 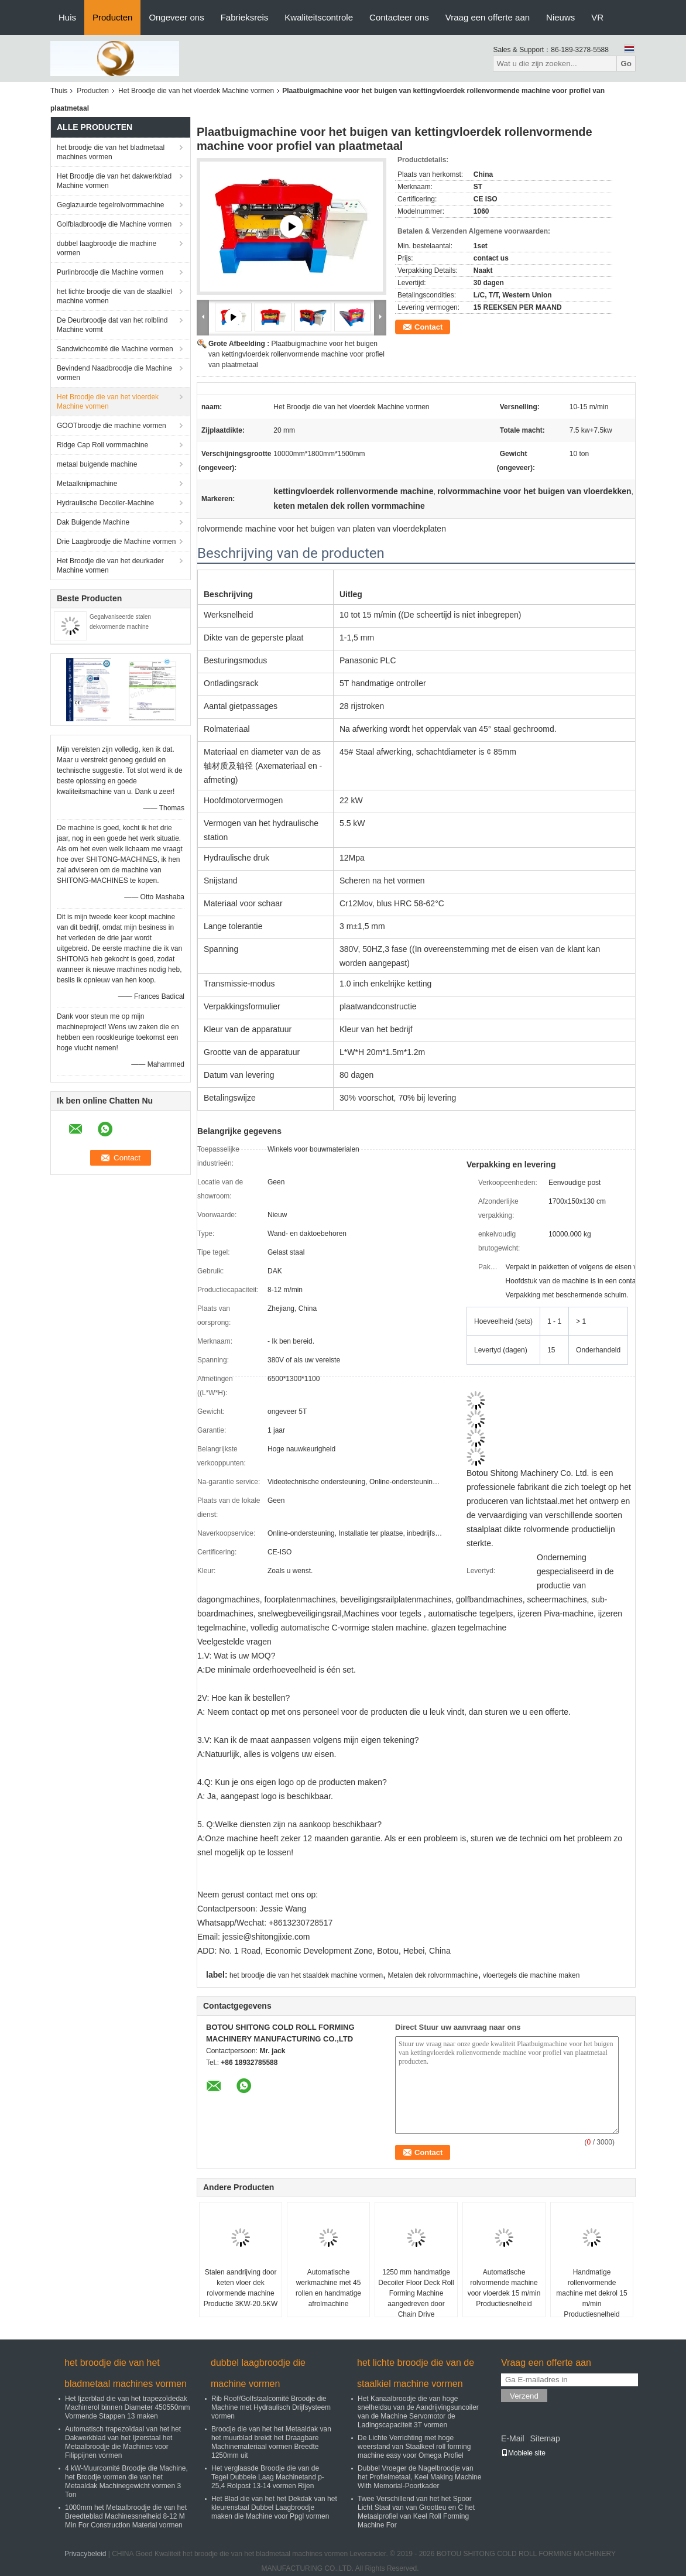 What do you see at coordinates (591, 2293) in the screenshot?
I see `Handmatige rollenvormende machine met dekrol 15 m/min Productiesnelheid` at bounding box center [591, 2293].